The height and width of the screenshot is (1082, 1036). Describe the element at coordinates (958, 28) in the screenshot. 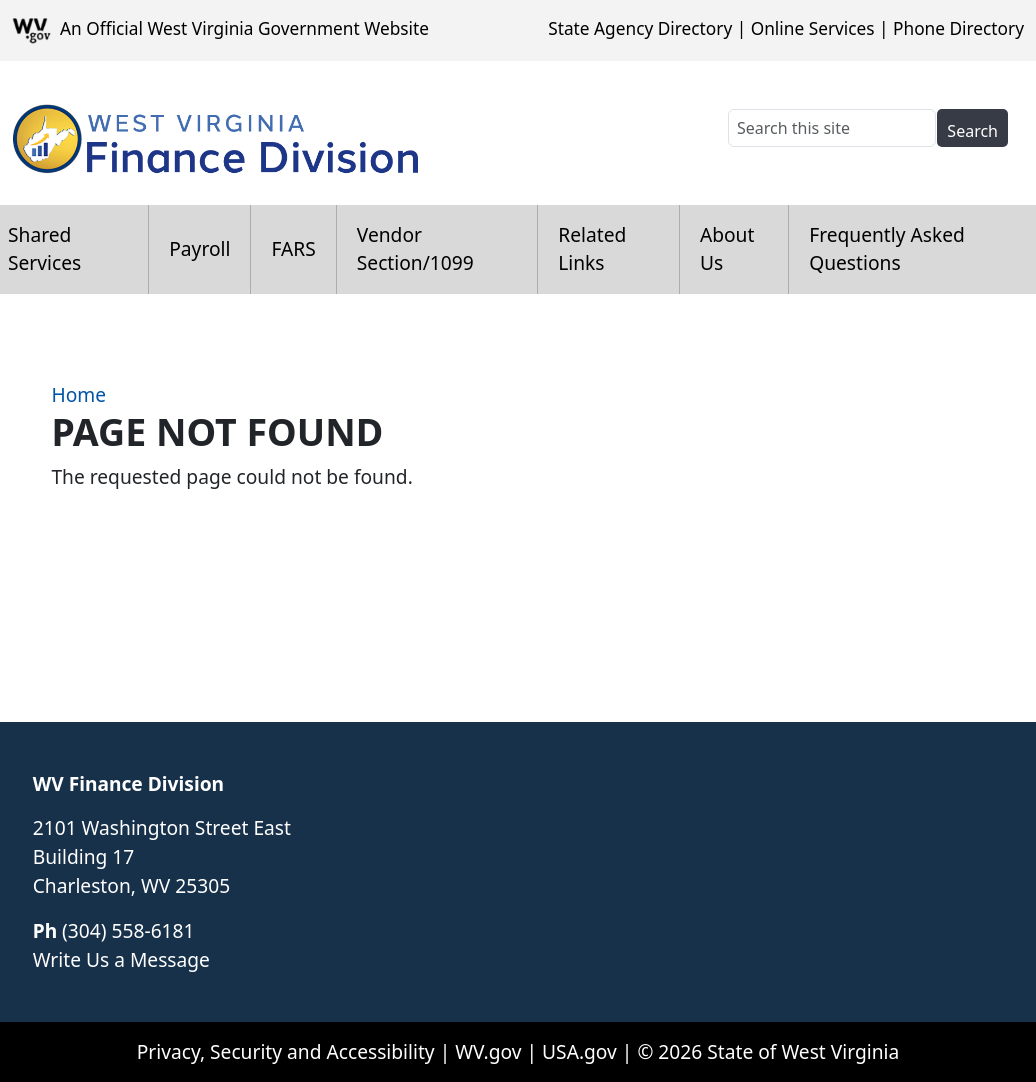

I see `Phone Directory` at that location.